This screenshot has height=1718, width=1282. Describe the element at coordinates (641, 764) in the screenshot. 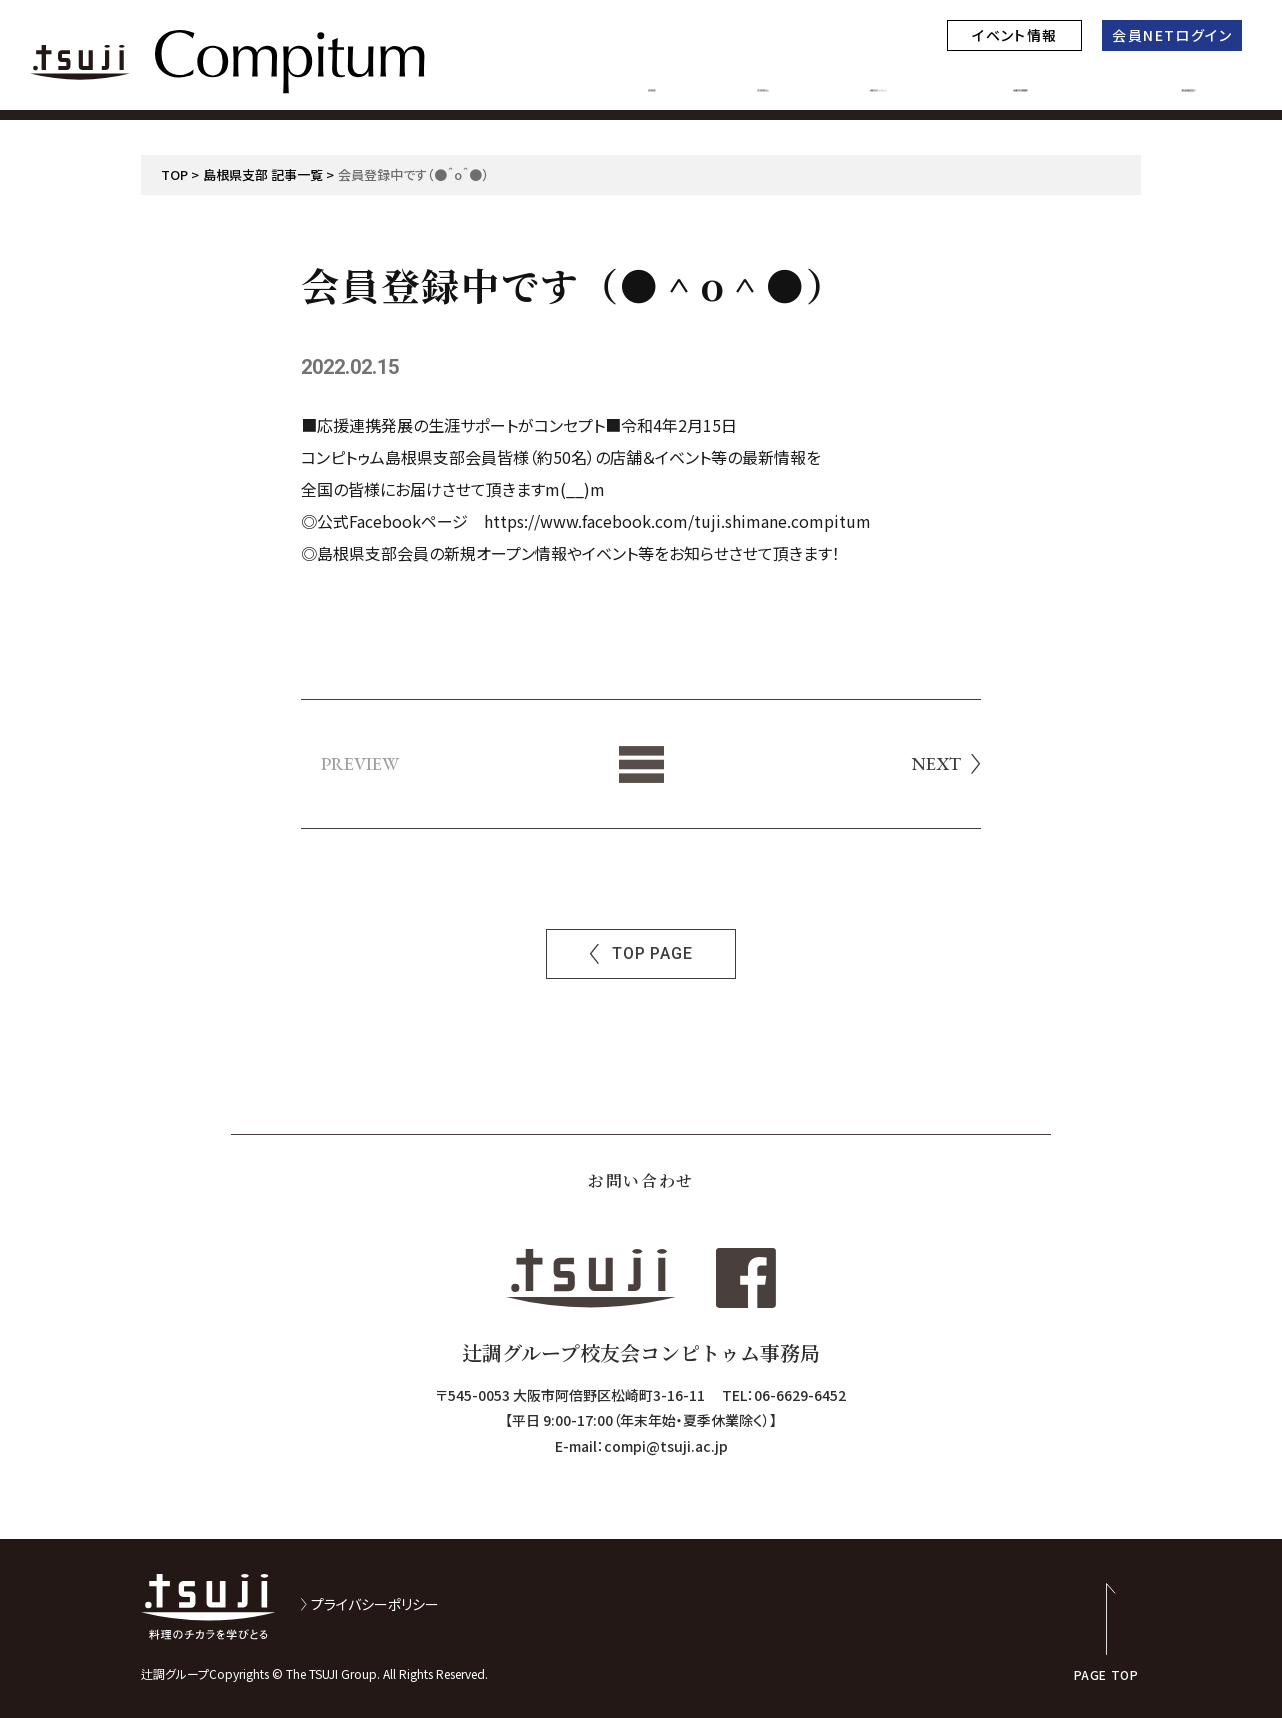

I see `List` at that location.